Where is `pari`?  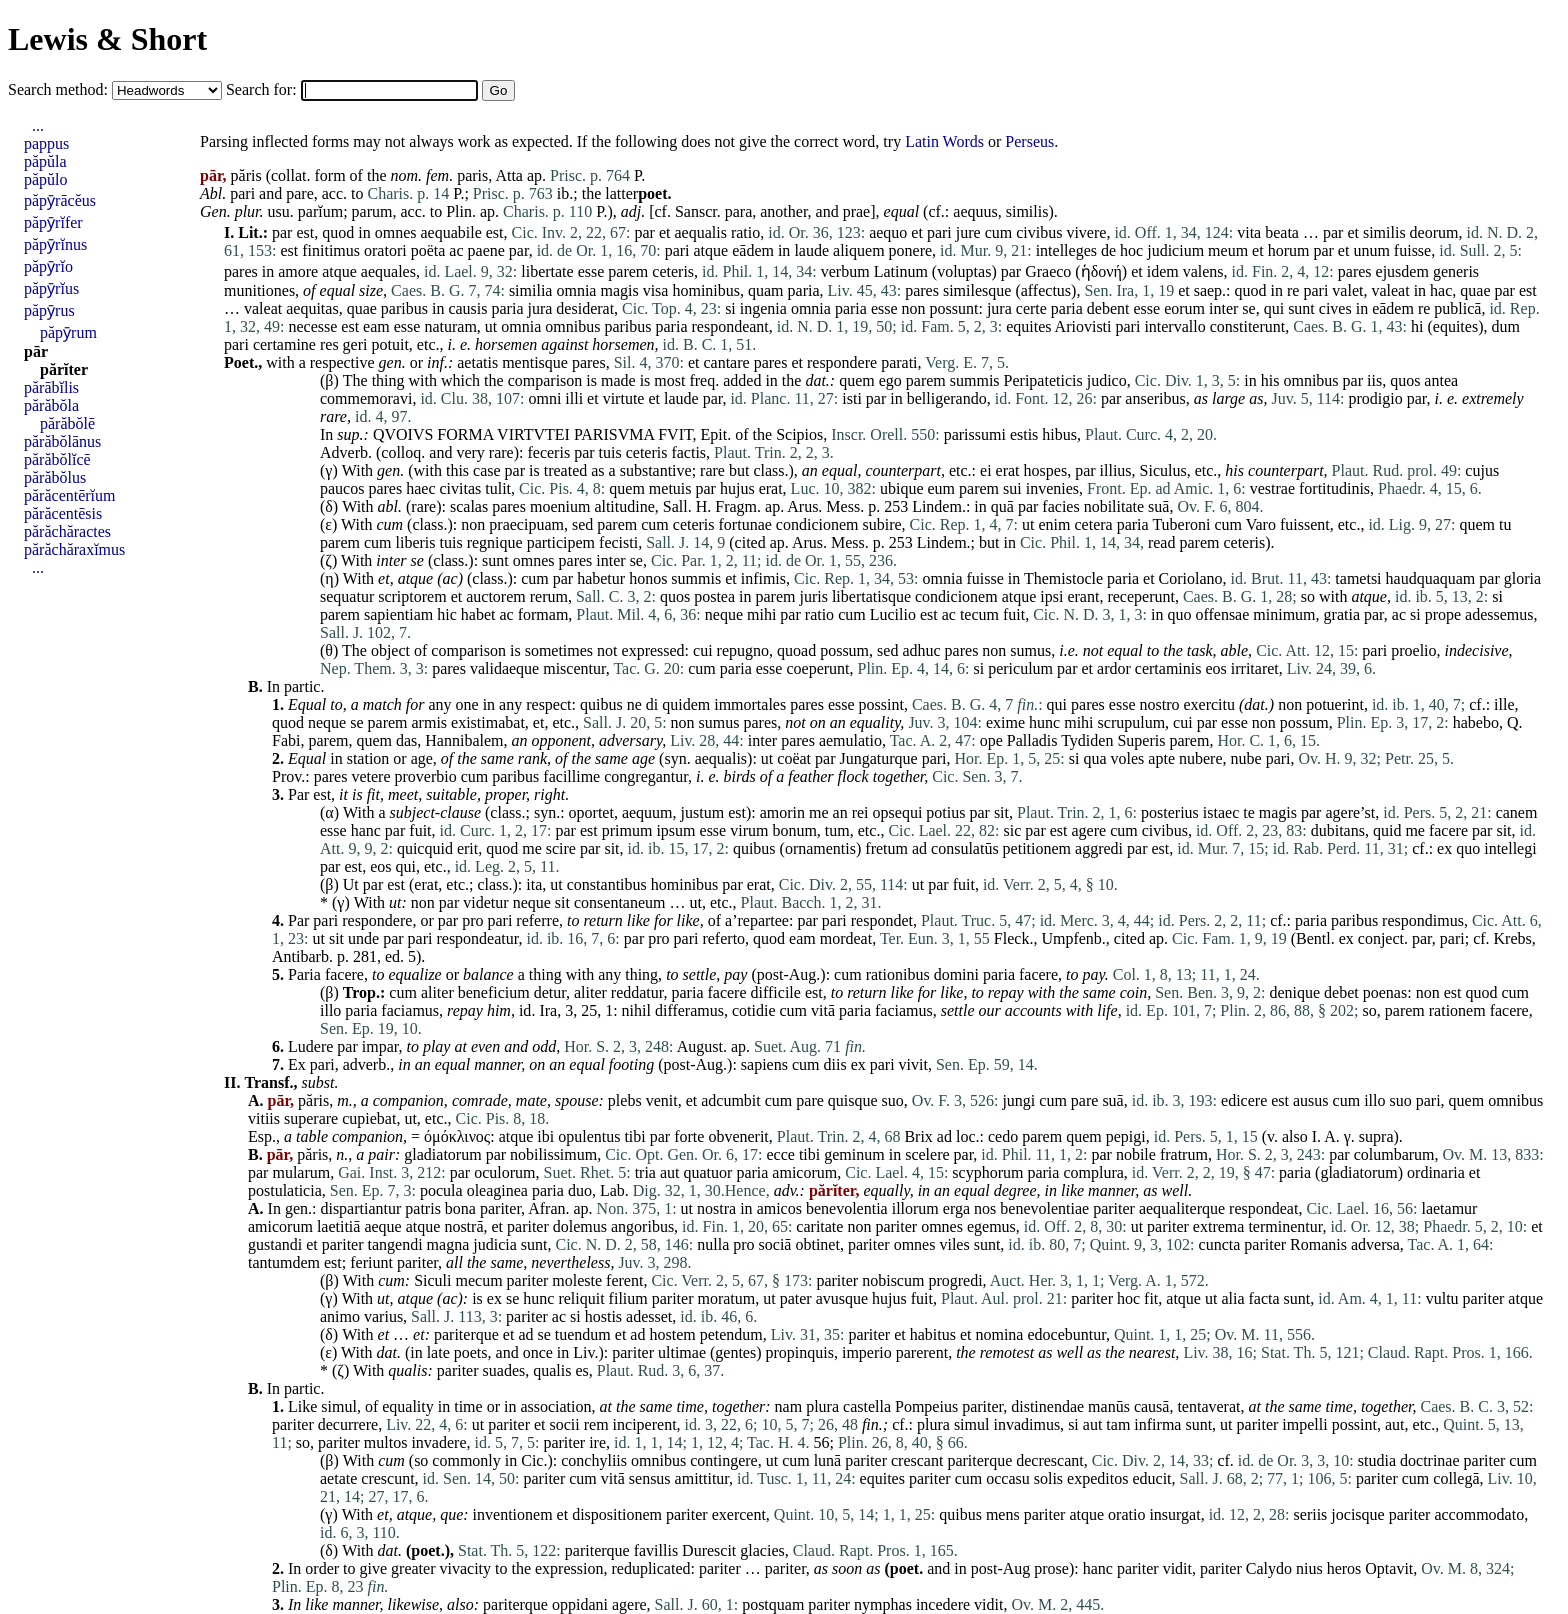 pari is located at coordinates (242, 193).